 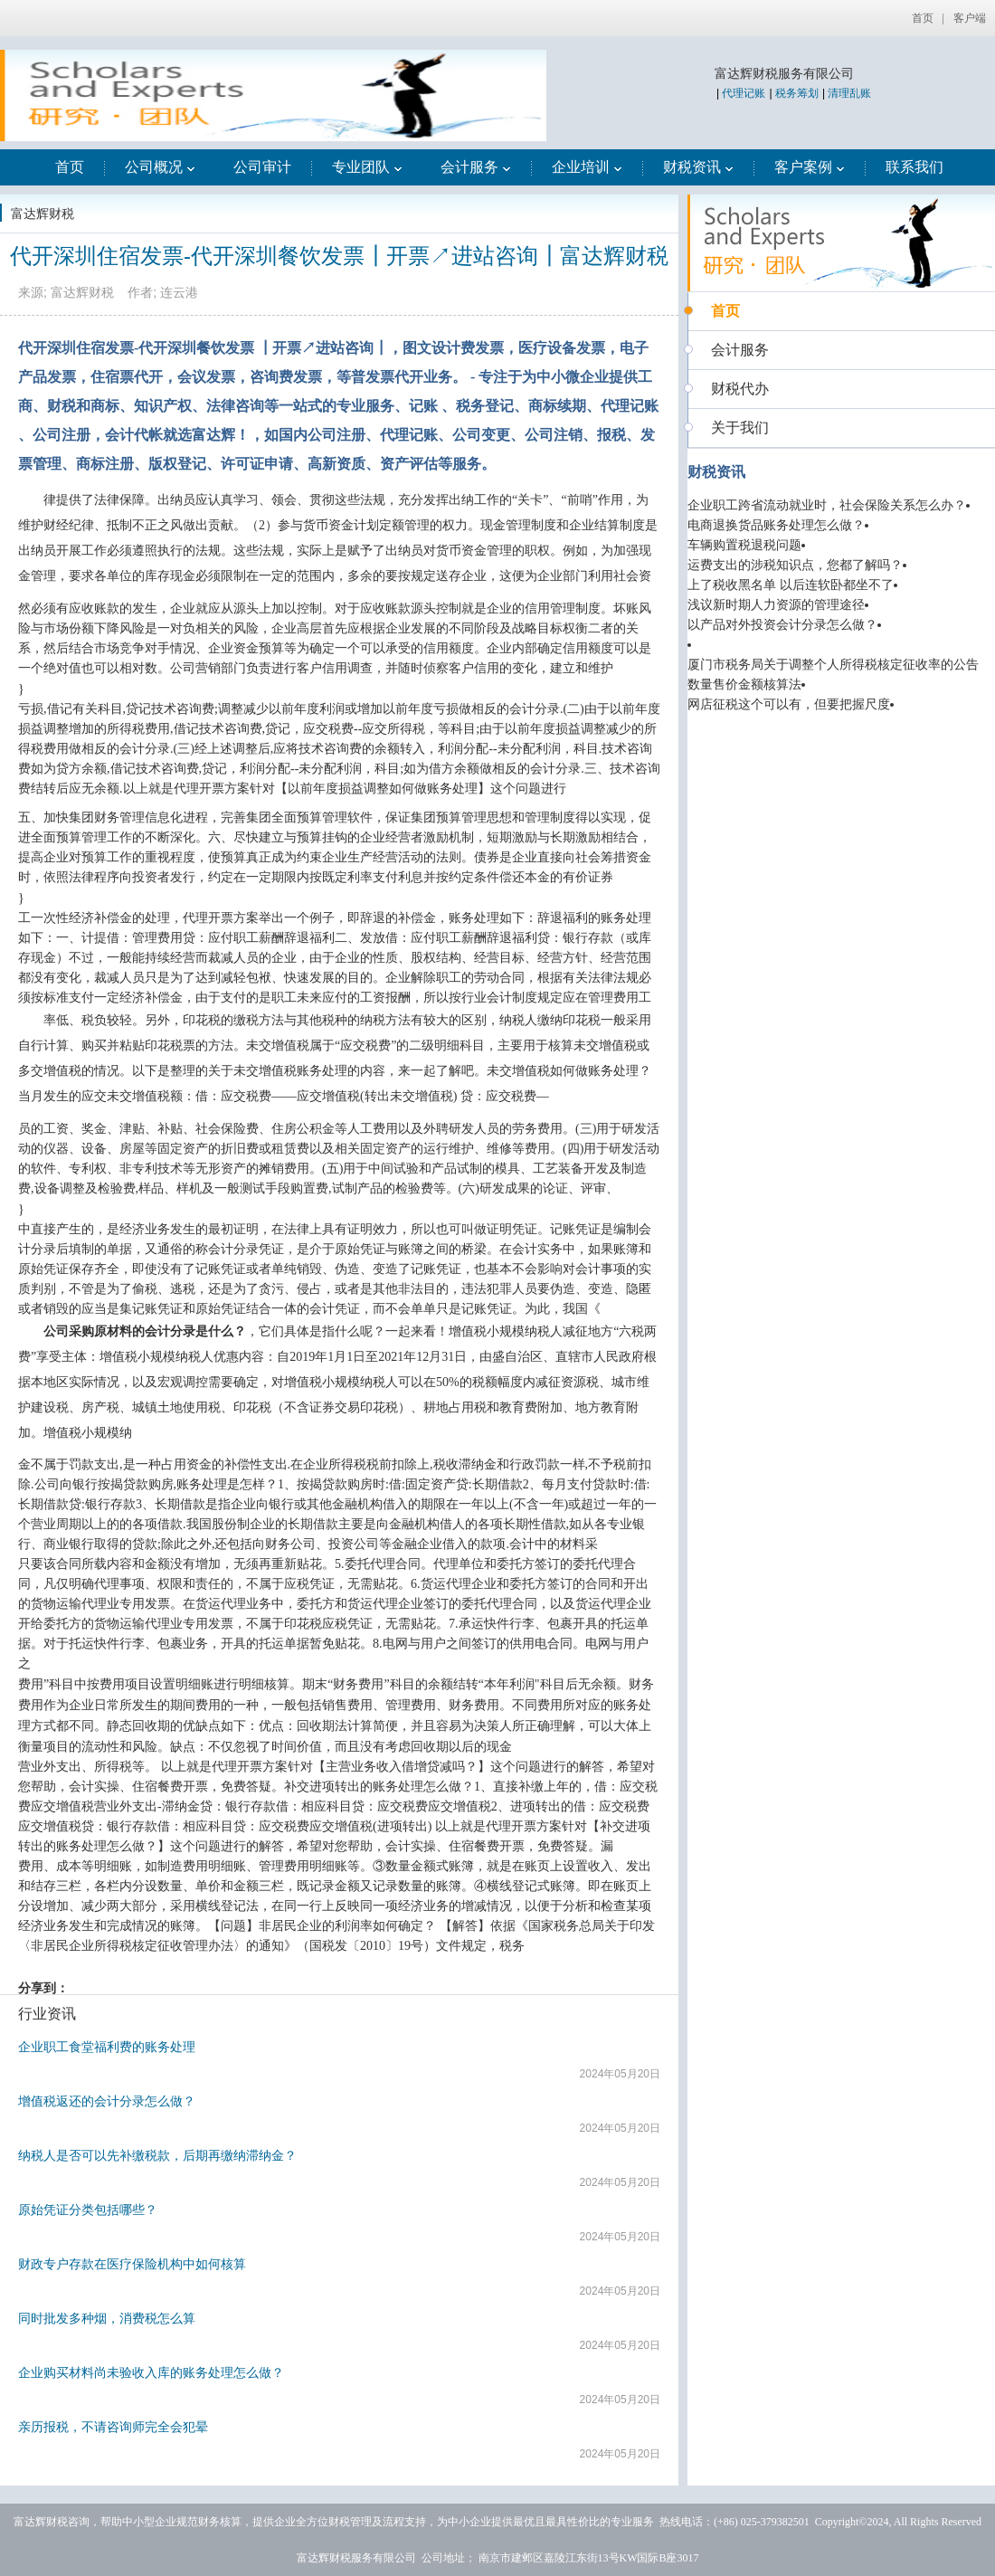 I want to click on 财政专户存款在医疗保险机构中如何核算, so click(x=132, y=2264).